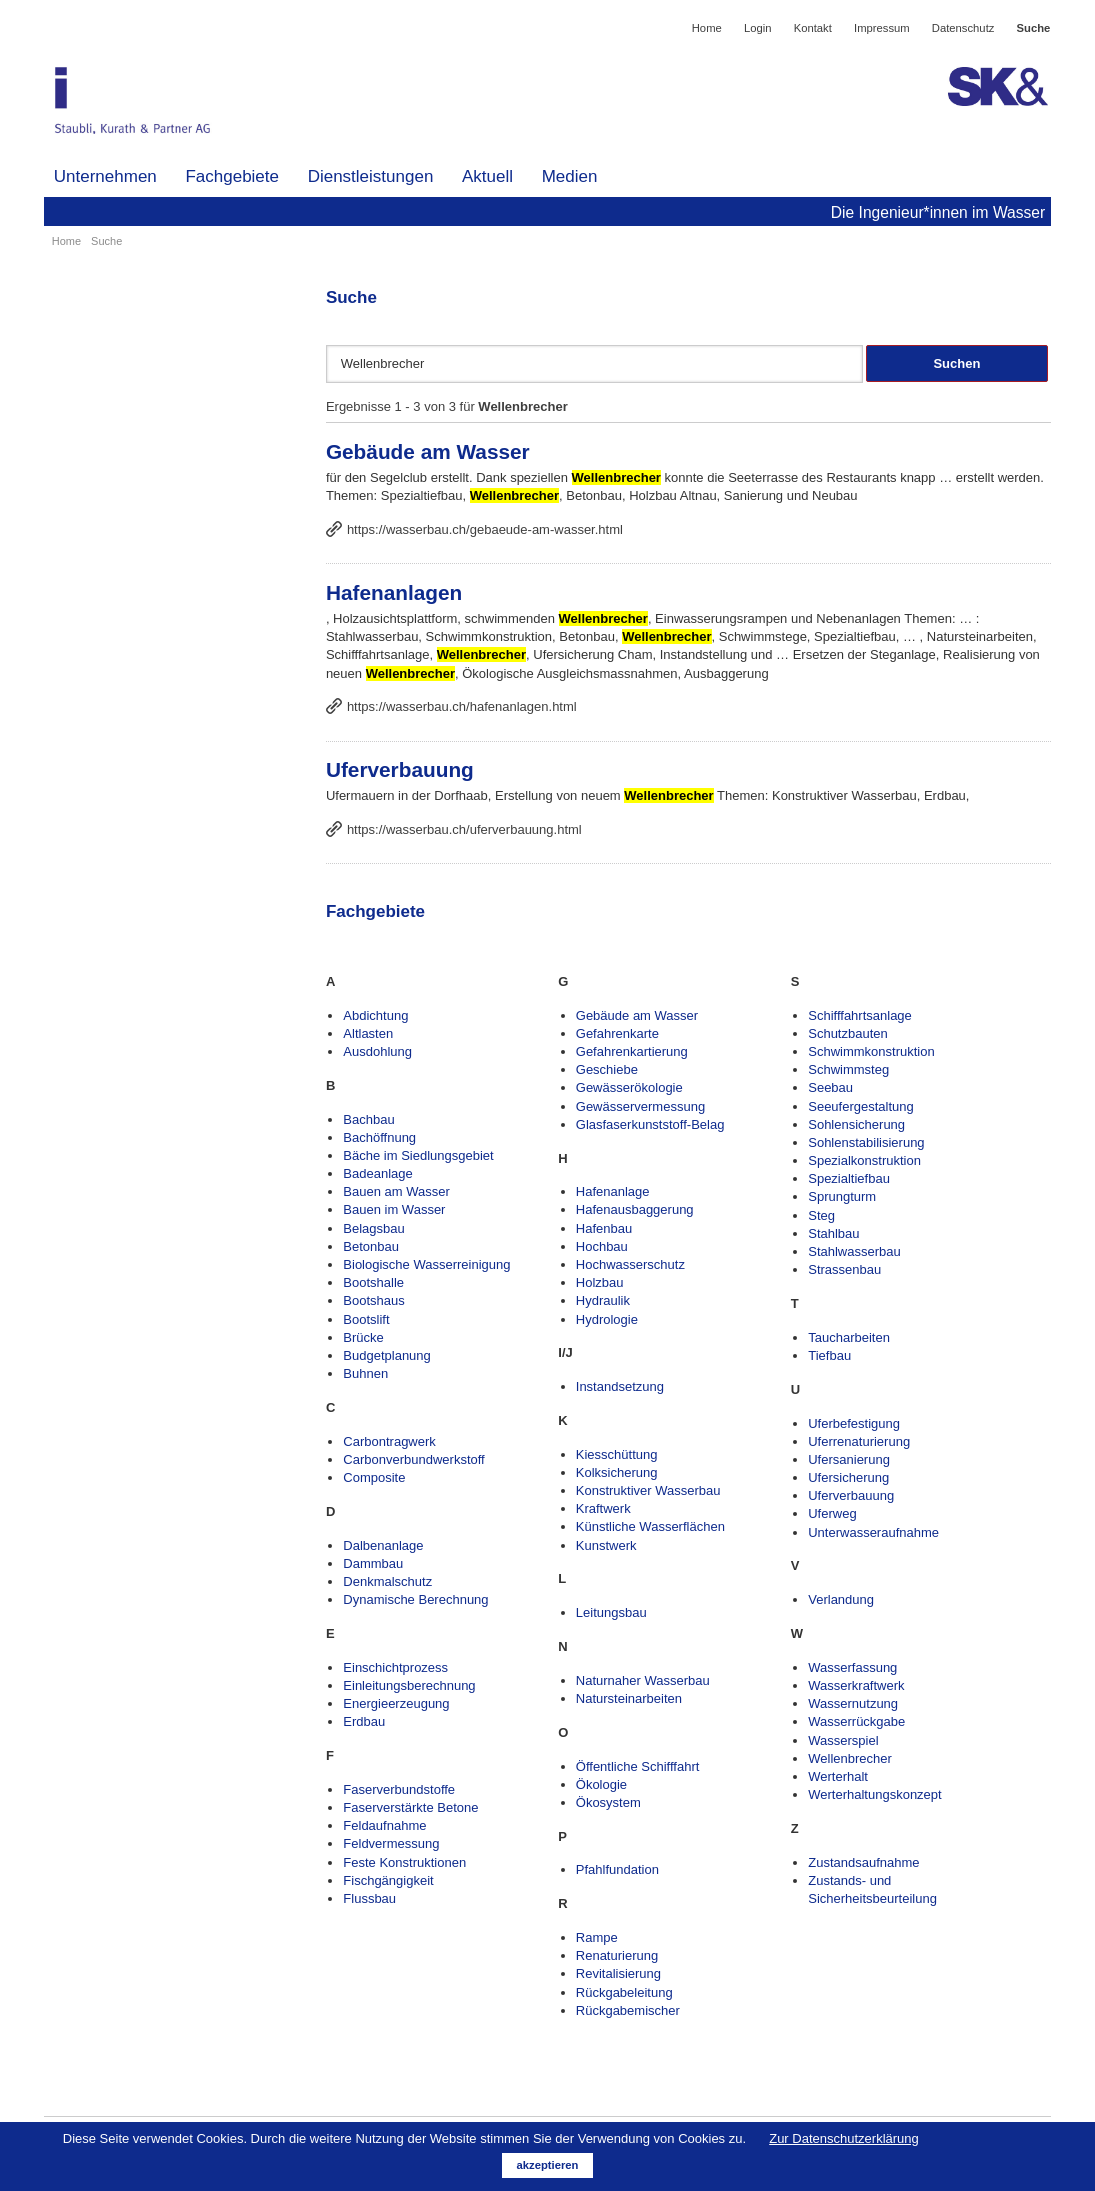 The image size is (1095, 2191). Describe the element at coordinates (856, 1721) in the screenshot. I see `Wasserrückgabe` at that location.